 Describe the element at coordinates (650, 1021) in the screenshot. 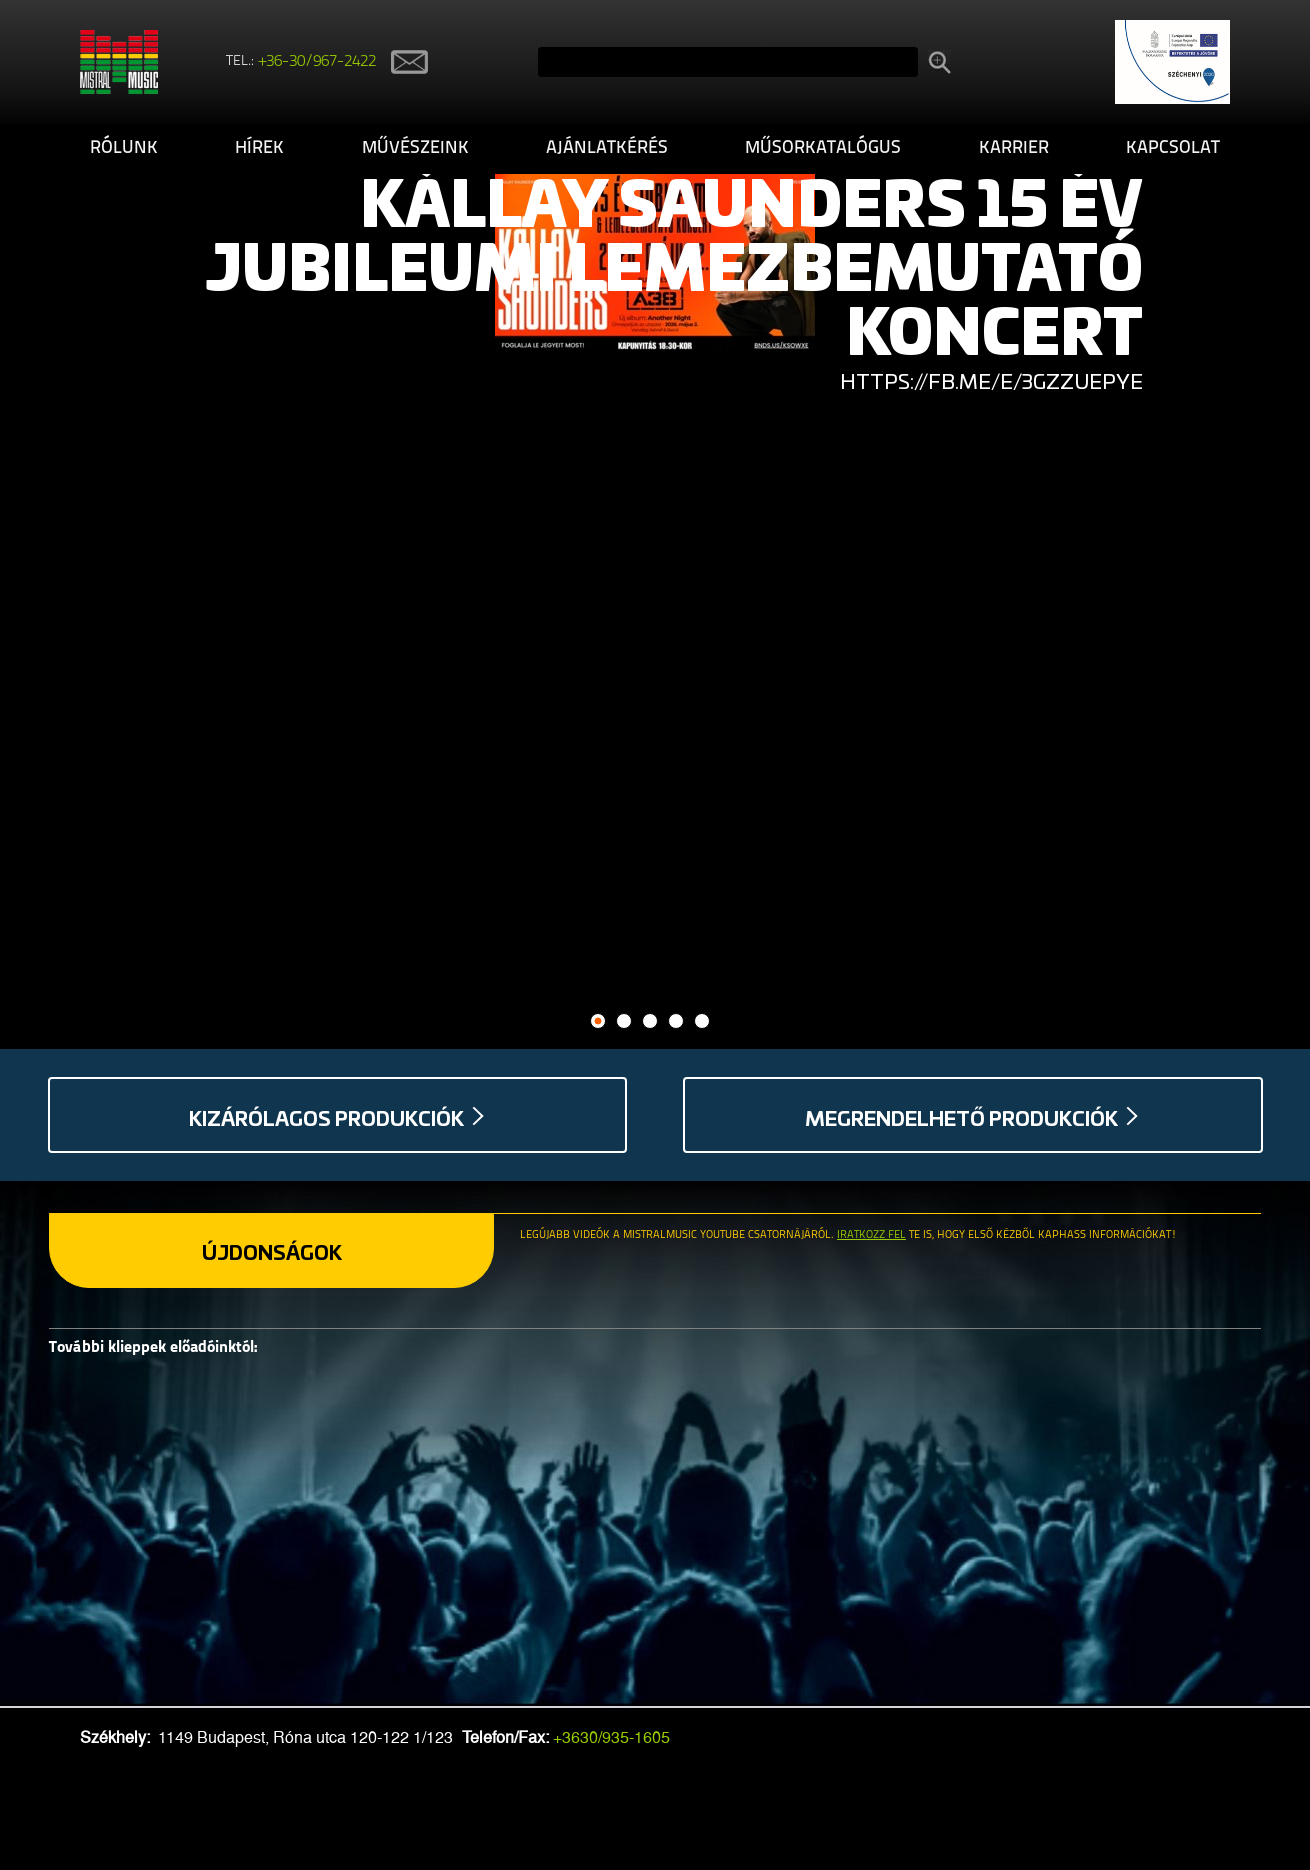

I see `3 [button]` at that location.